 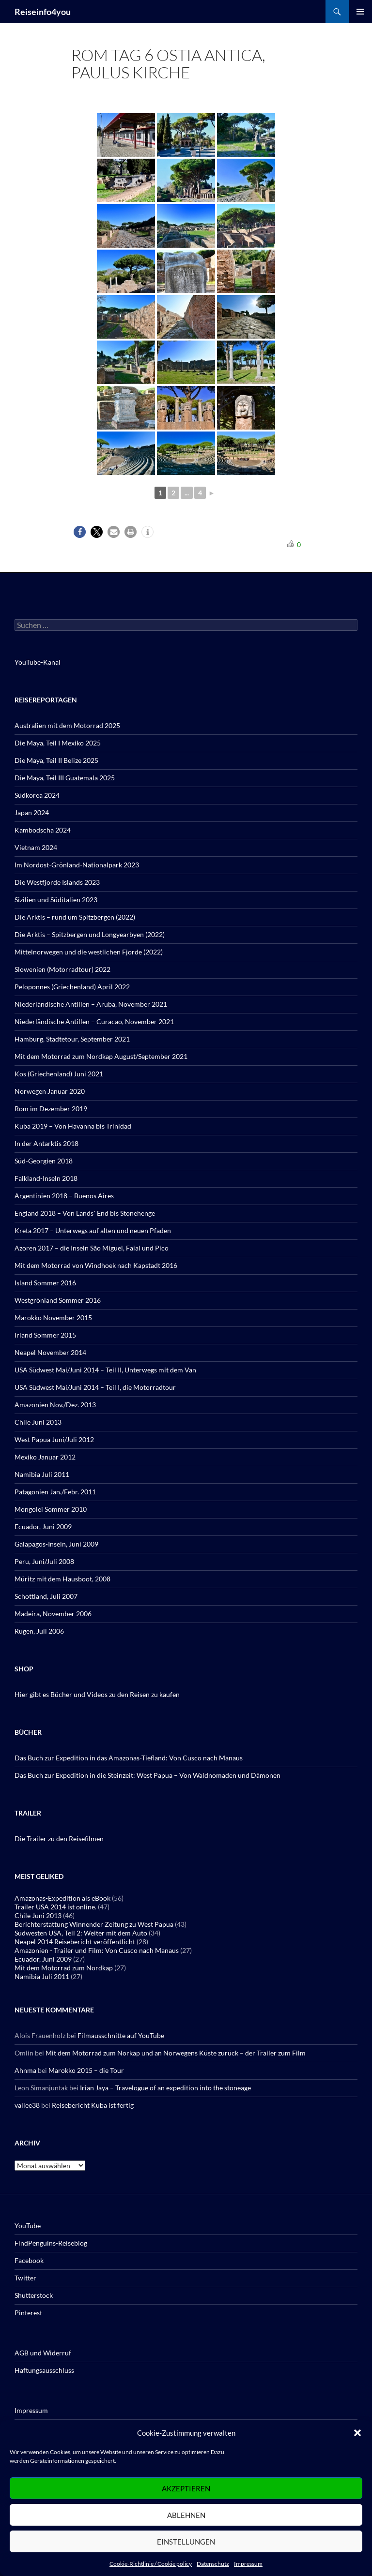 What do you see at coordinates (55, 1492) in the screenshot?
I see `Patagonien Jan./Febr. 2011` at bounding box center [55, 1492].